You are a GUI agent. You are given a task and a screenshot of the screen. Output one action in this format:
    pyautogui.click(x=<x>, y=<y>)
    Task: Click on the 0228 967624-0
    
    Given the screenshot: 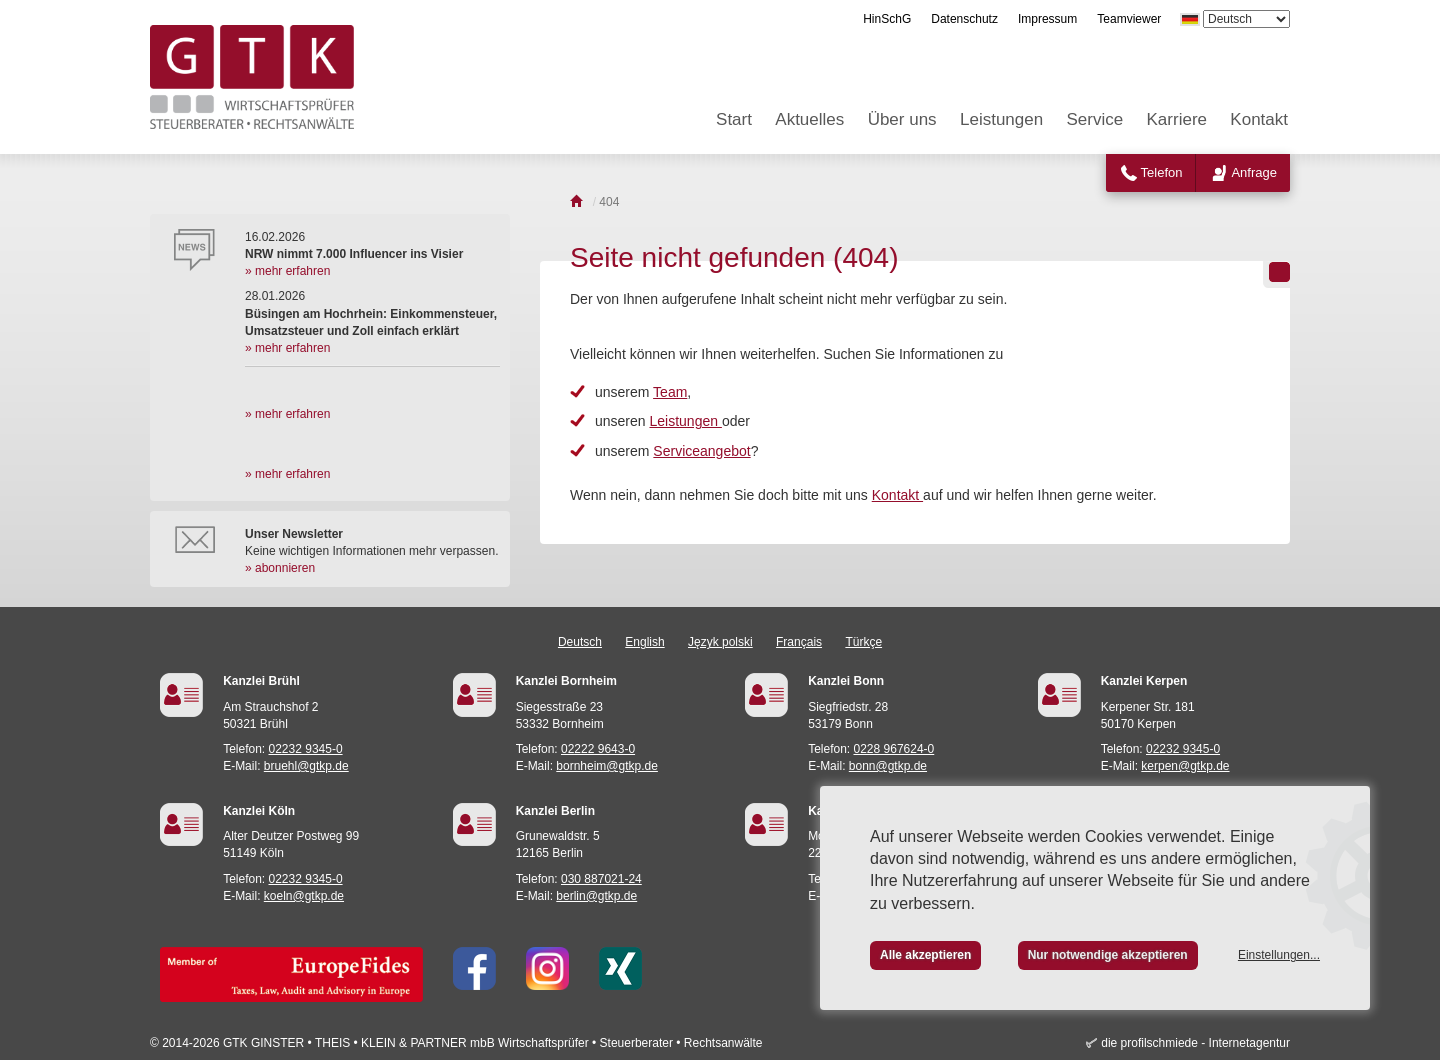 What is the action you would take?
    pyautogui.click(x=894, y=749)
    